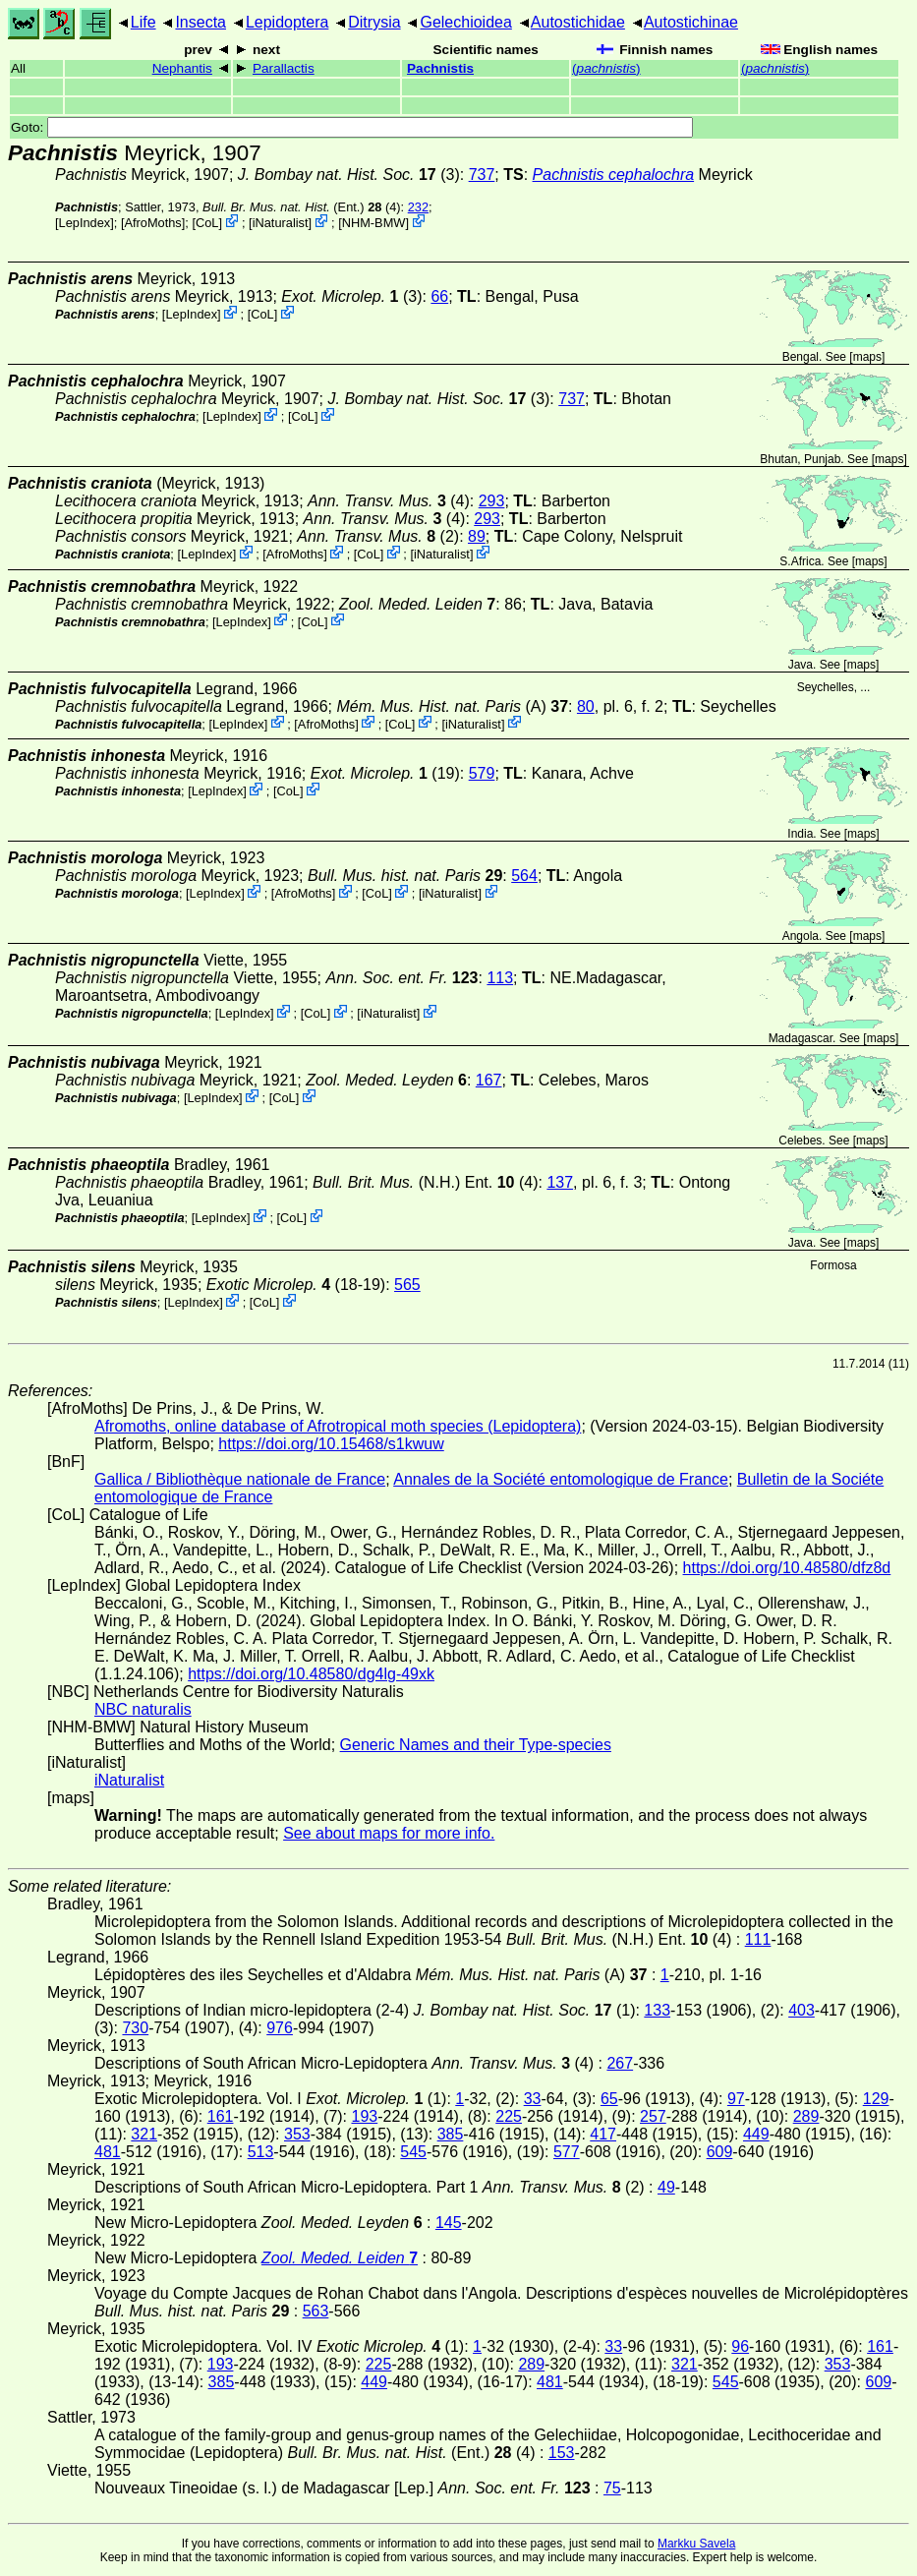  What do you see at coordinates (477, 536) in the screenshot?
I see `89` at bounding box center [477, 536].